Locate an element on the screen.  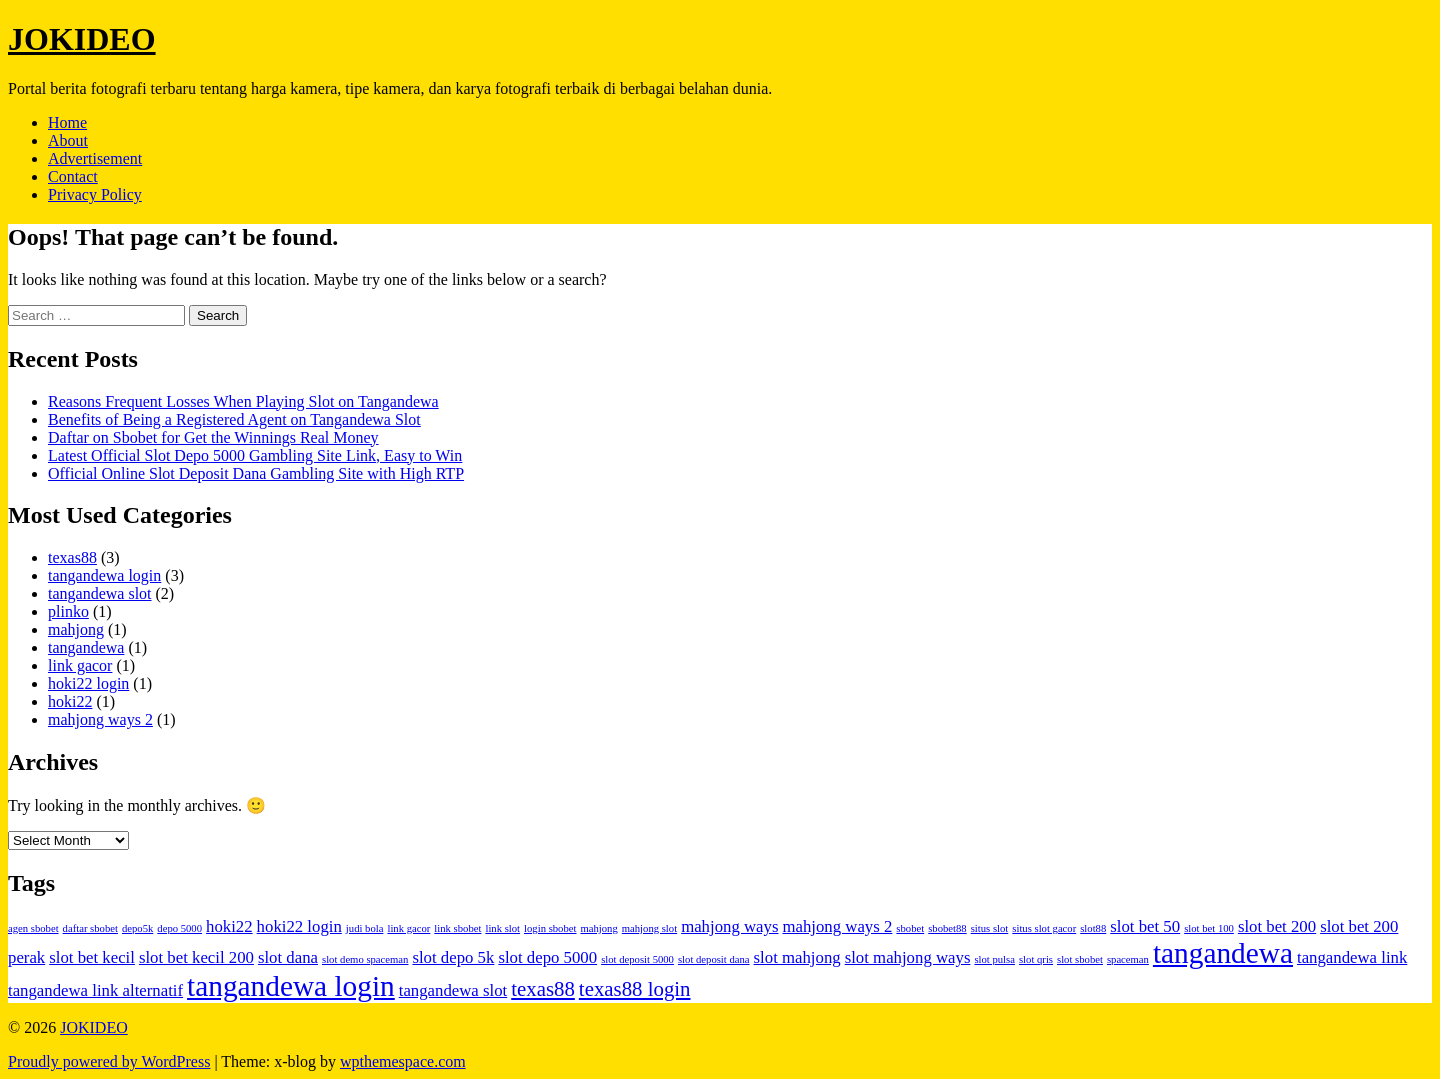
tangandewa login [tangandewa login (6 items)] is located at coordinates (291, 986).